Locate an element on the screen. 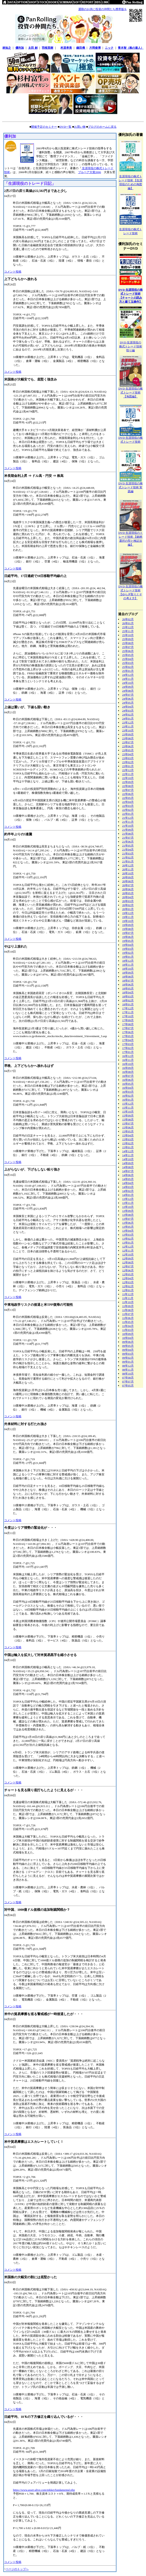  18年07月 is located at coordinates (128, 980).